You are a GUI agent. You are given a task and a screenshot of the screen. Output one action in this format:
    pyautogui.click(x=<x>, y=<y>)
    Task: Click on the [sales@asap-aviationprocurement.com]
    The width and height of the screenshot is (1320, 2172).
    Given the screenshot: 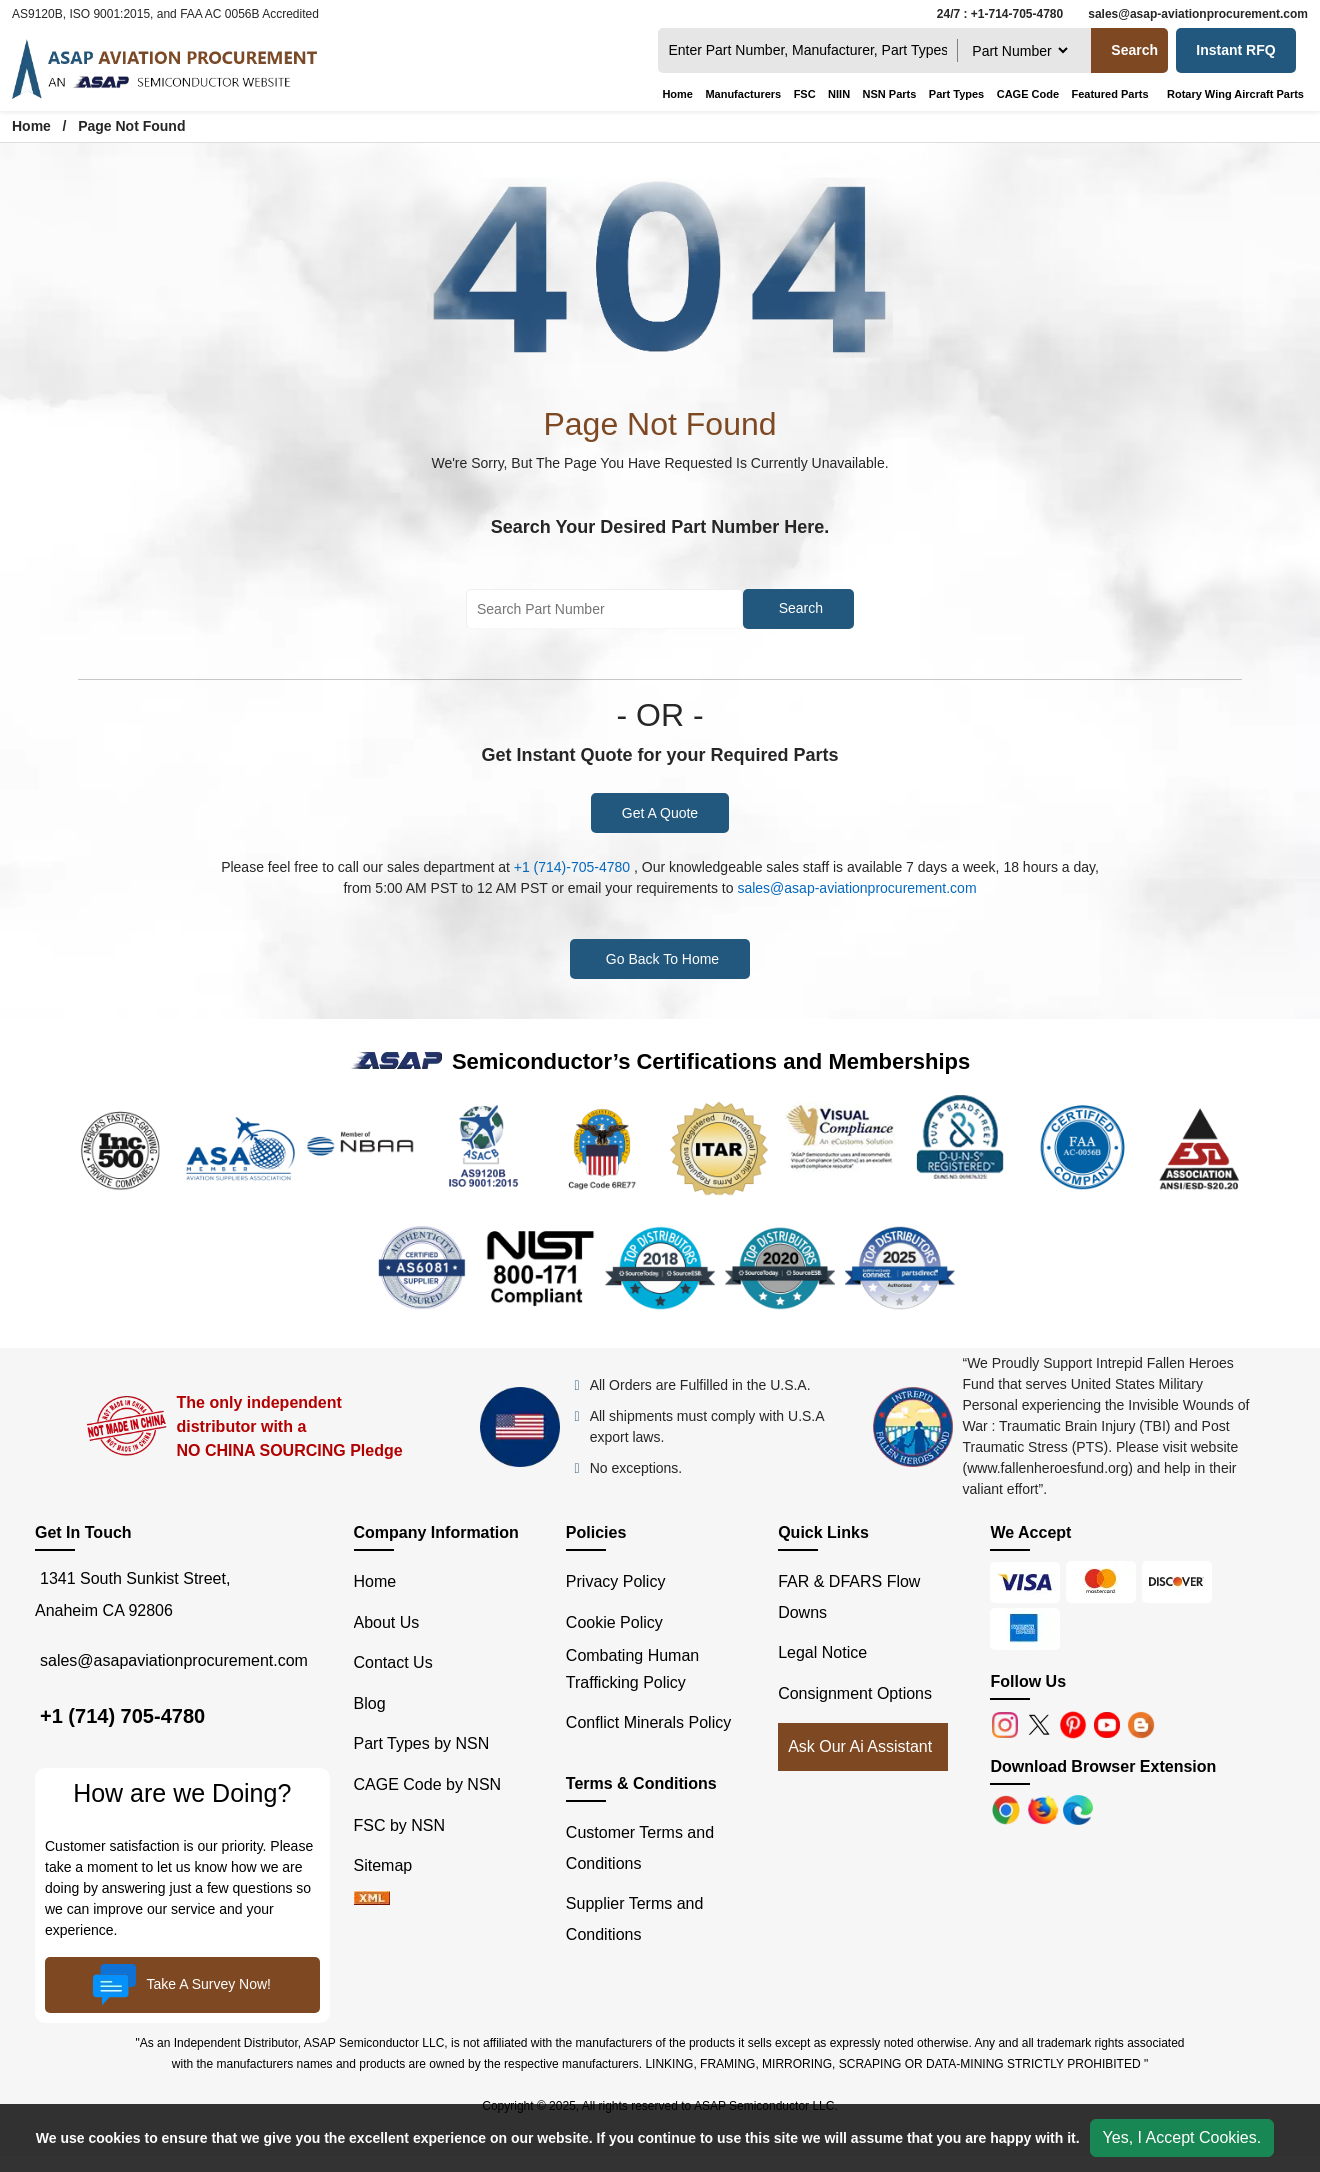 What is the action you would take?
    pyautogui.click(x=1193, y=14)
    